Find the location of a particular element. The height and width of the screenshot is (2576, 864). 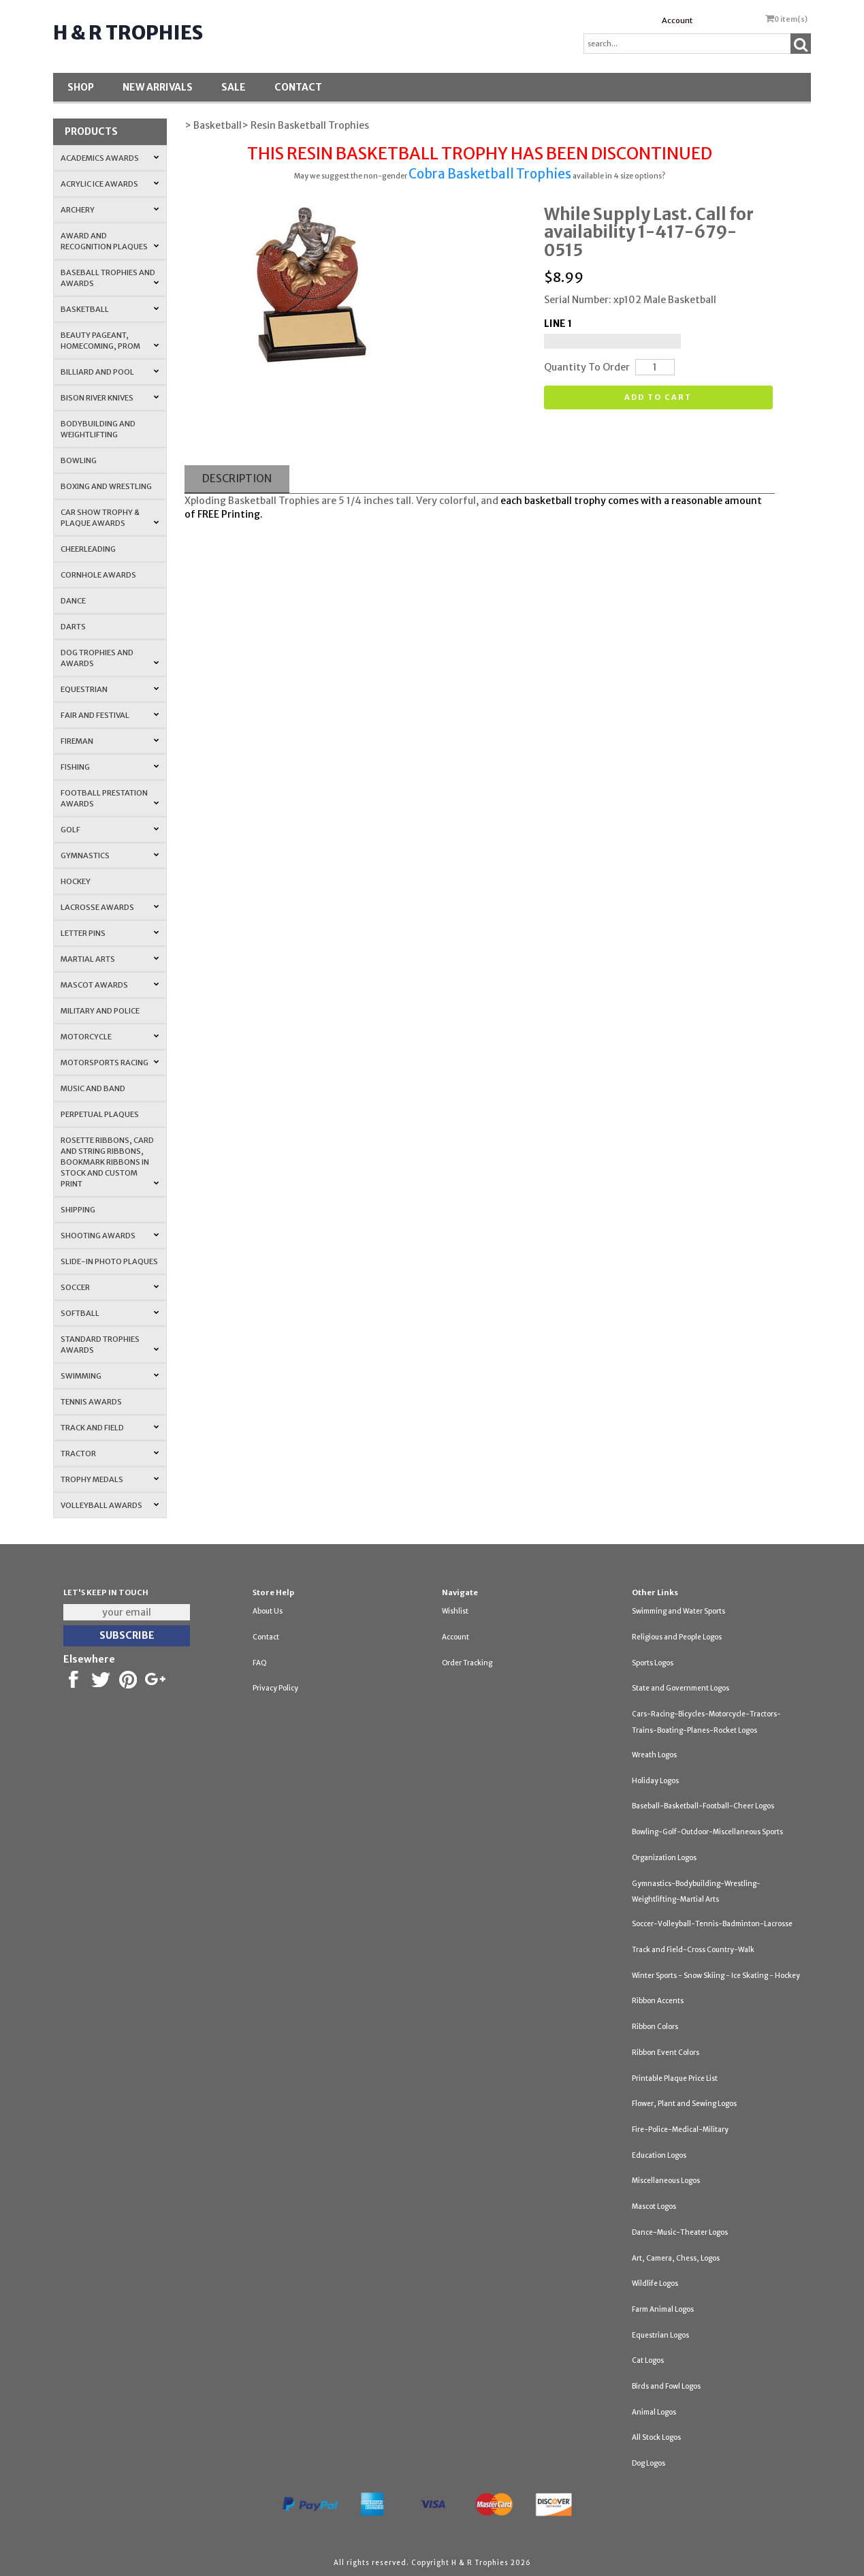

Equestrian Logos is located at coordinates (660, 2335).